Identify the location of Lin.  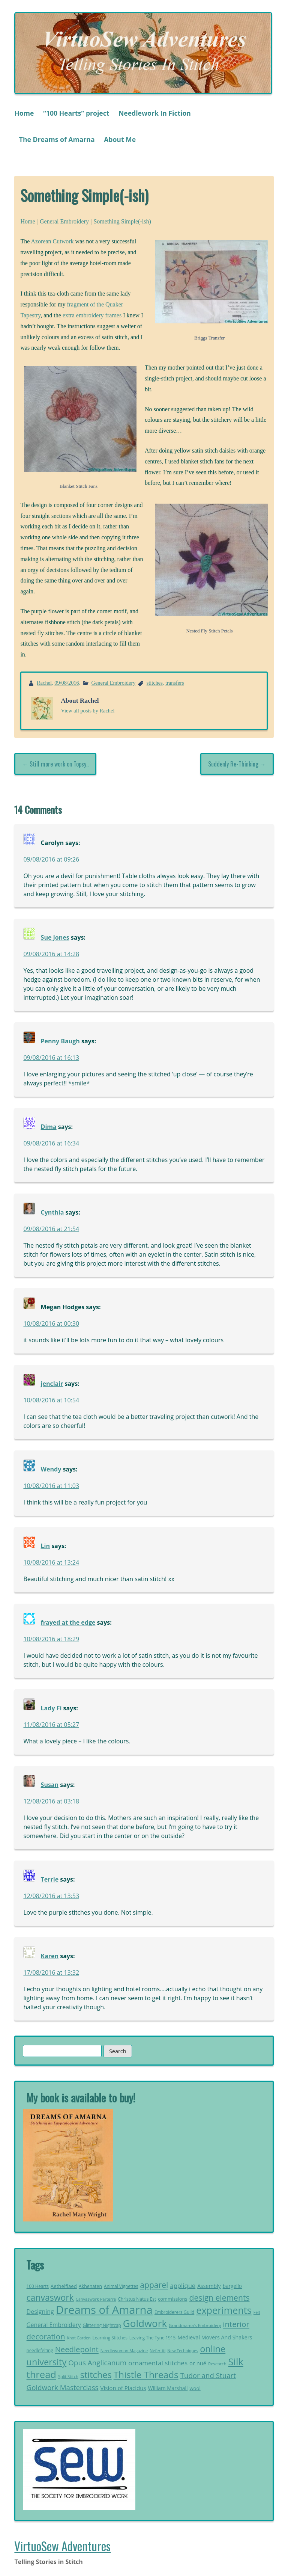
(45, 1546).